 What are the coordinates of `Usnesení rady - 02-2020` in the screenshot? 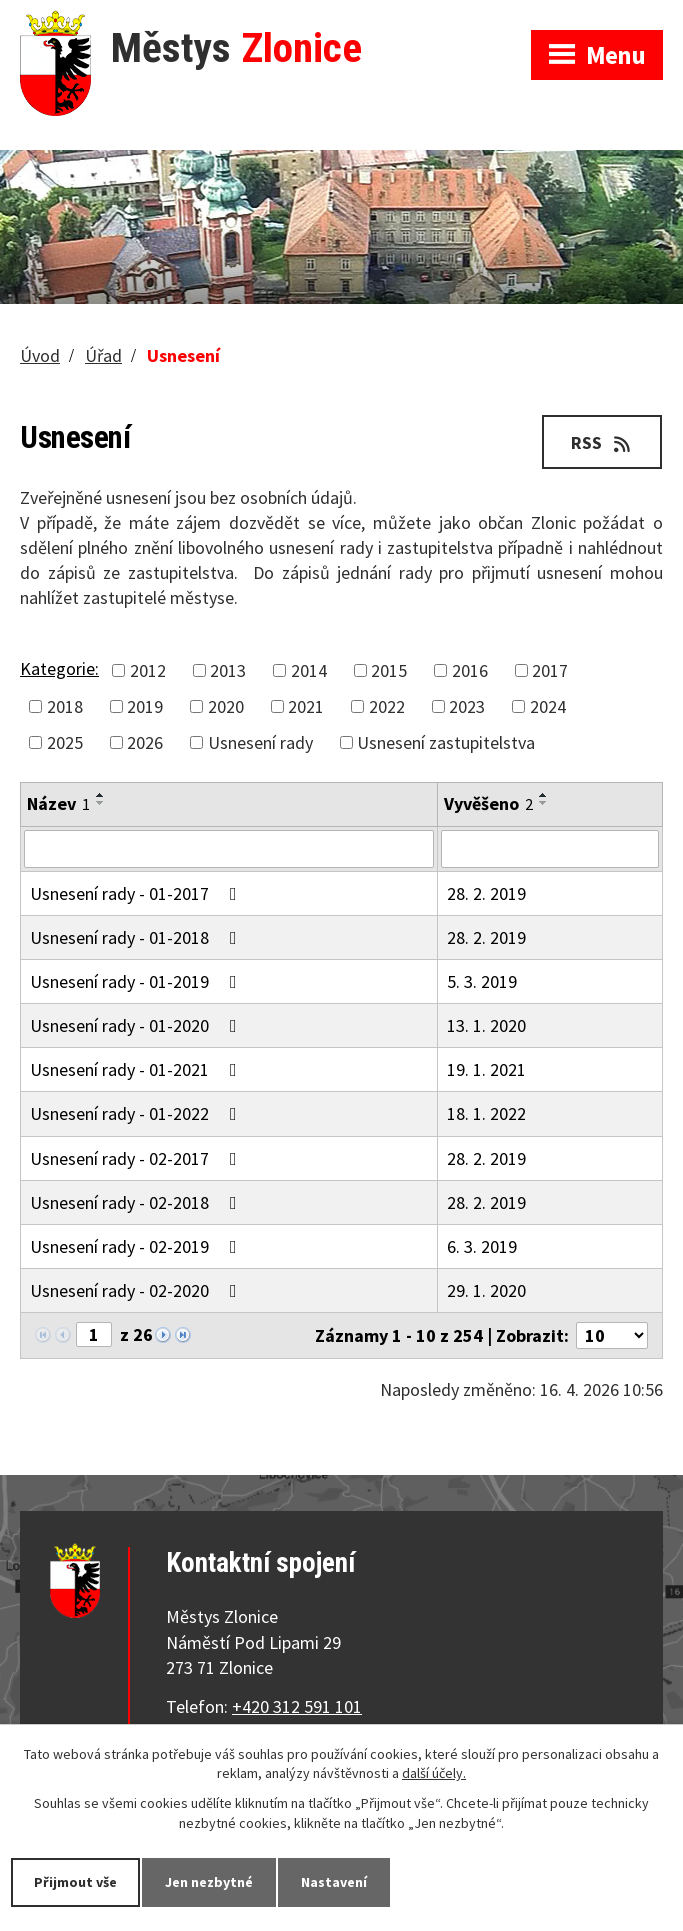 It's located at (137, 1290).